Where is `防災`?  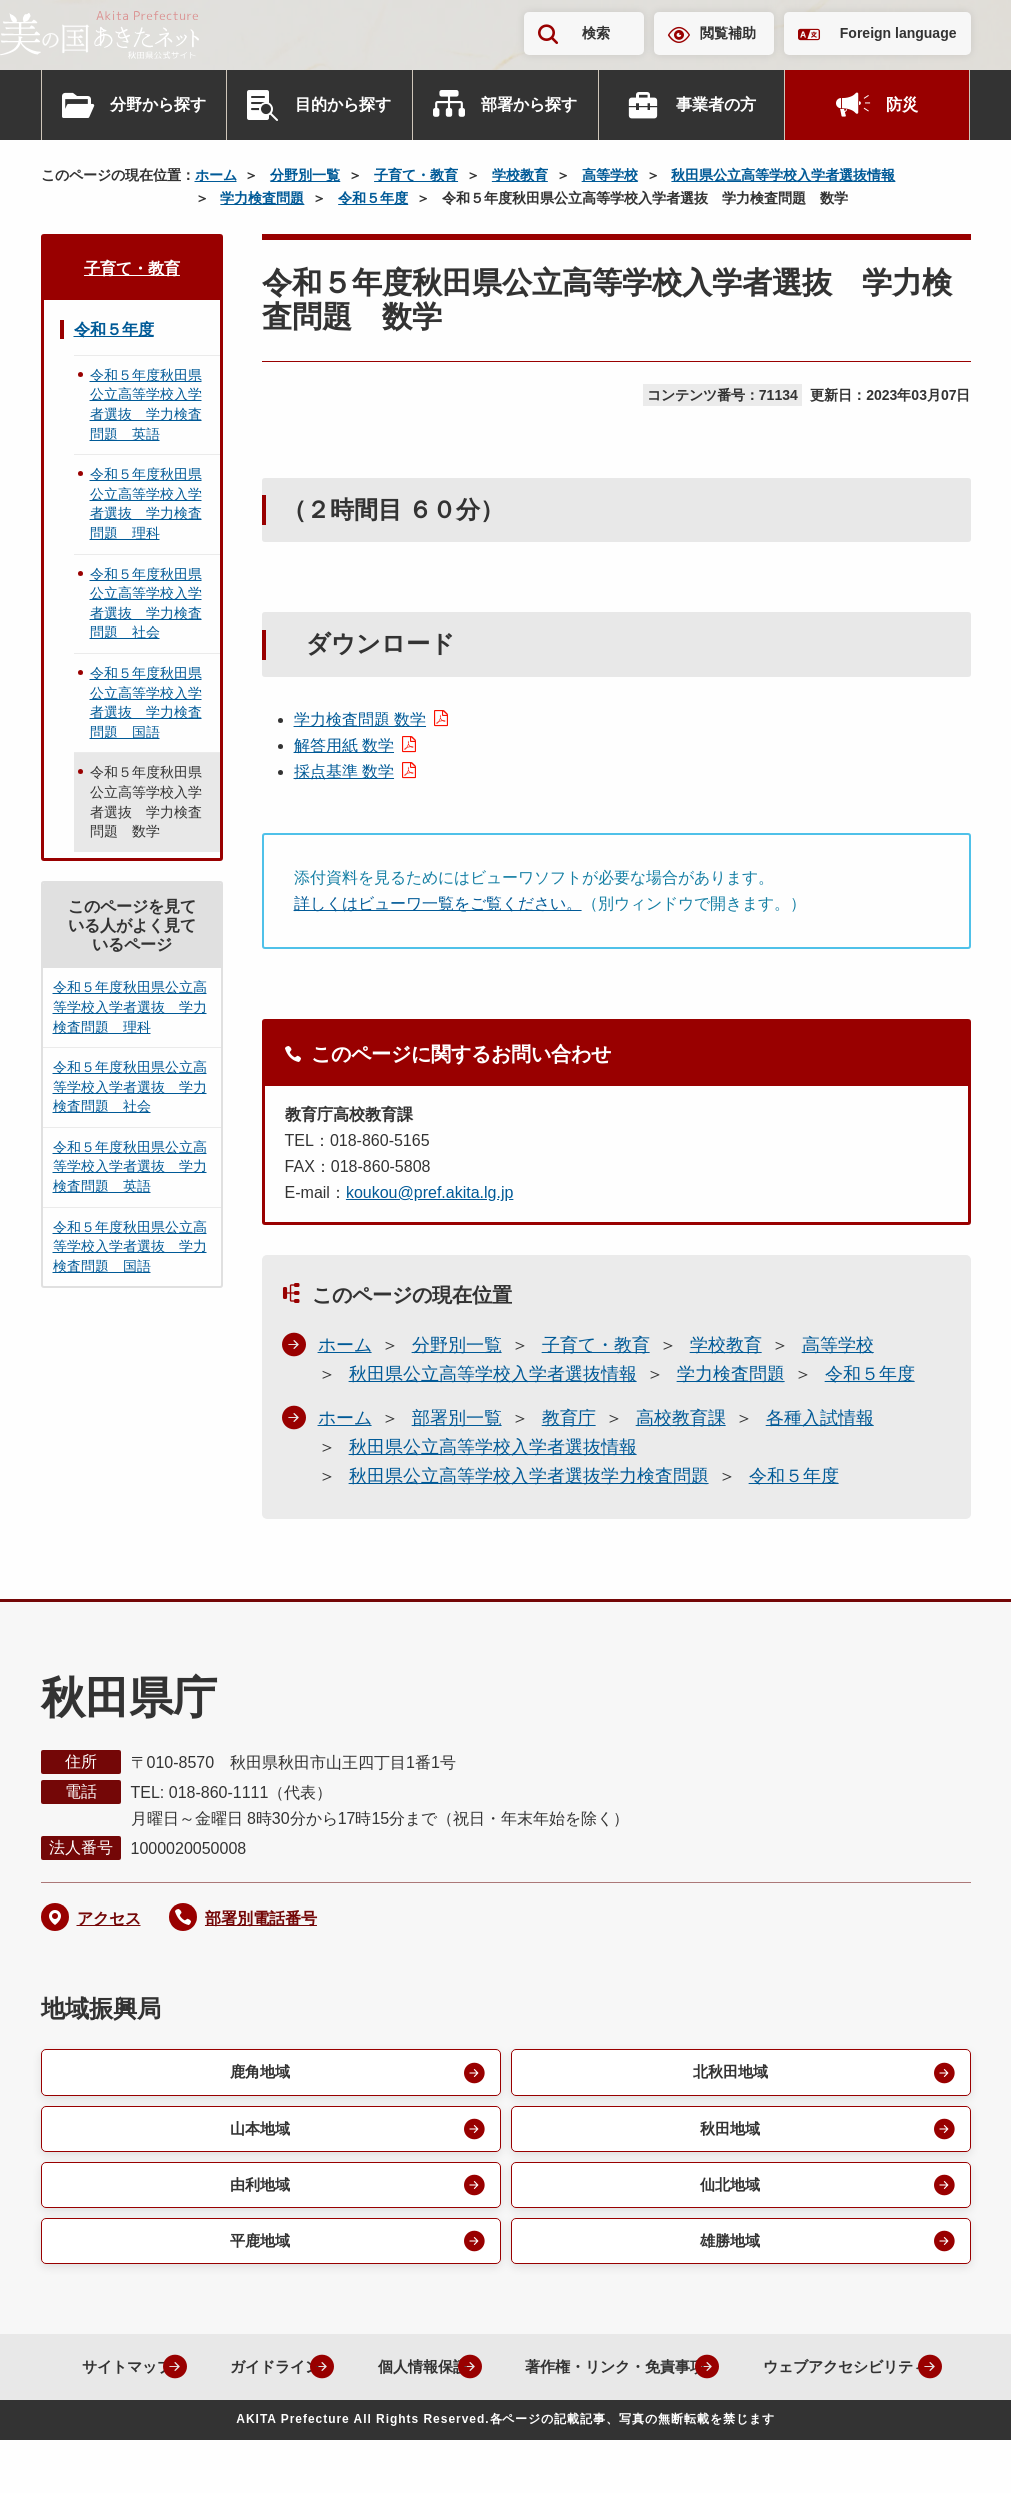 防災 is located at coordinates (902, 104).